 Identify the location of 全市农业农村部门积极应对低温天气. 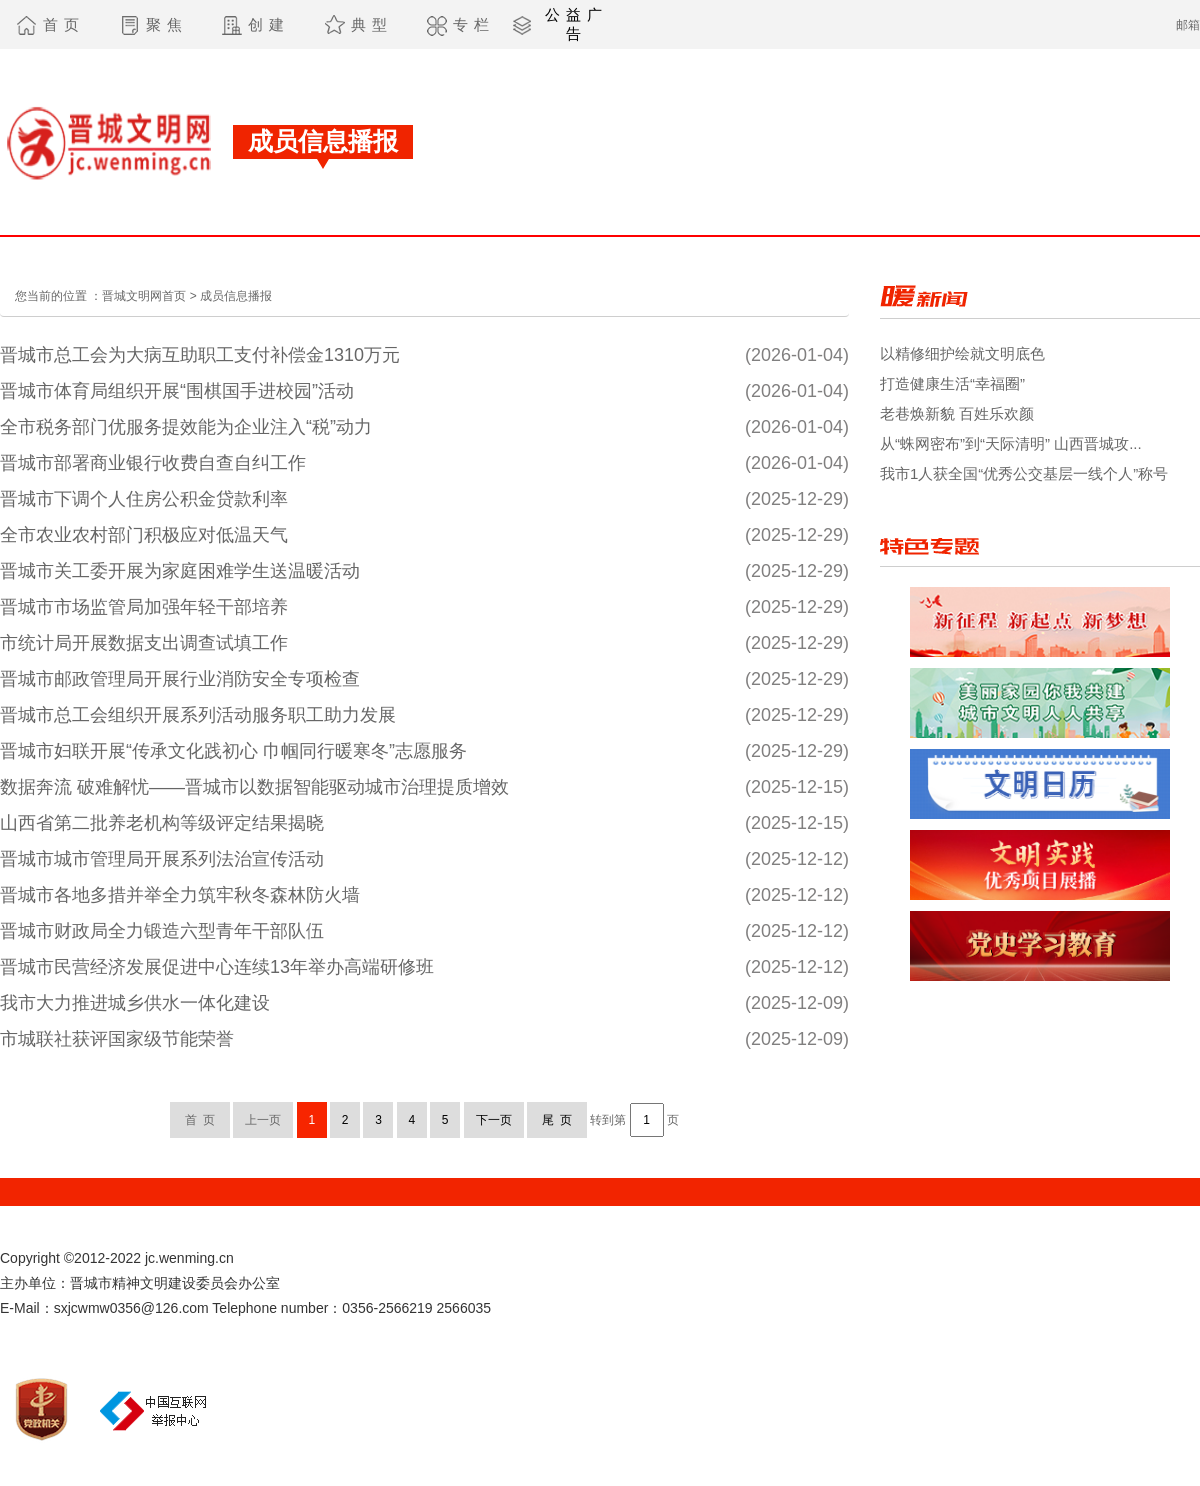
(144, 535).